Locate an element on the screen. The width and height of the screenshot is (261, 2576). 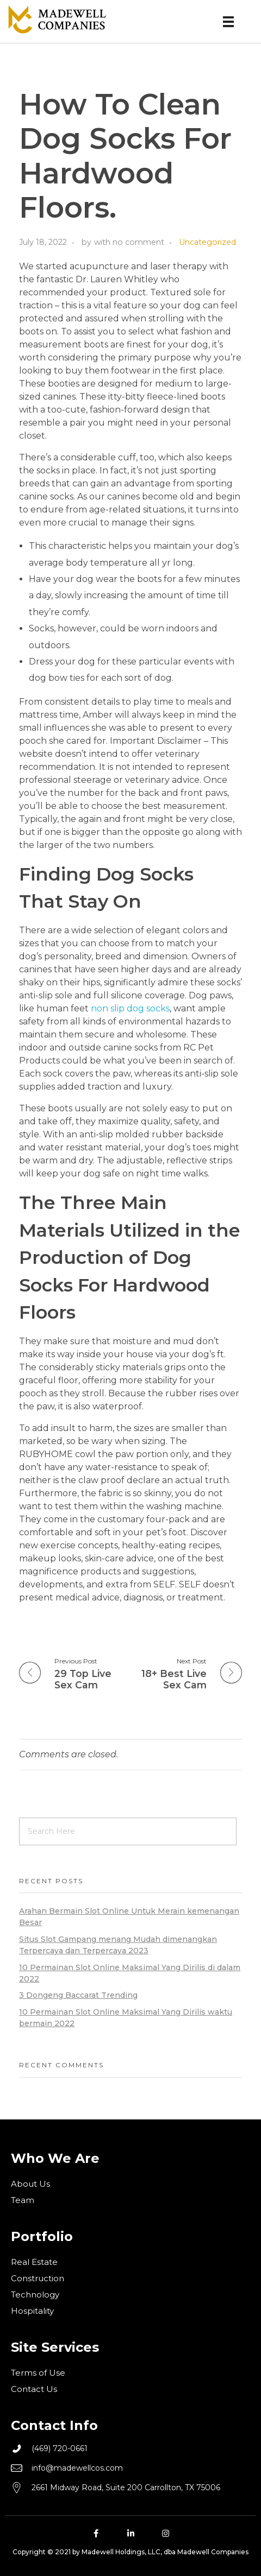
Uncategorized is located at coordinates (207, 242).